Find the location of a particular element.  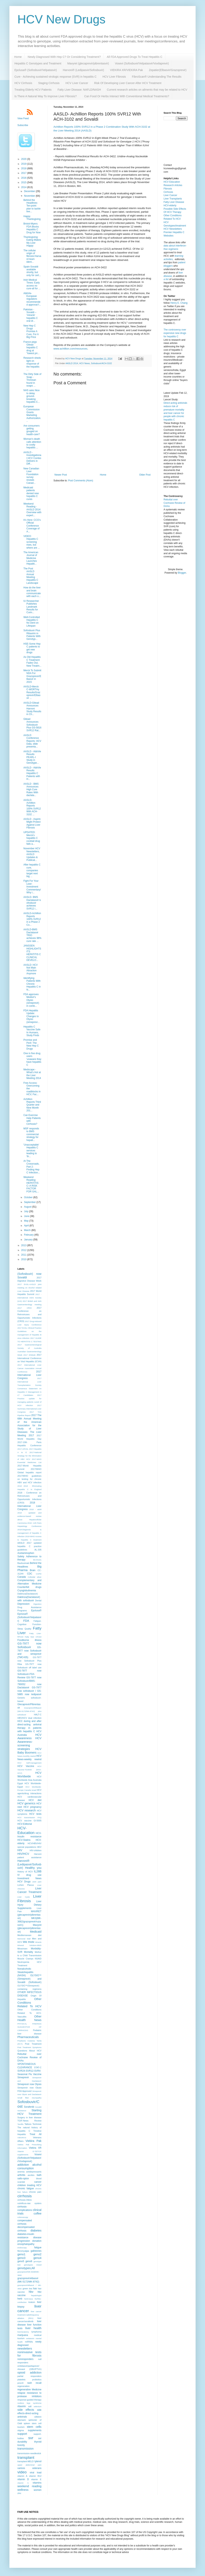

HCV research is located at coordinates (26, 1810).